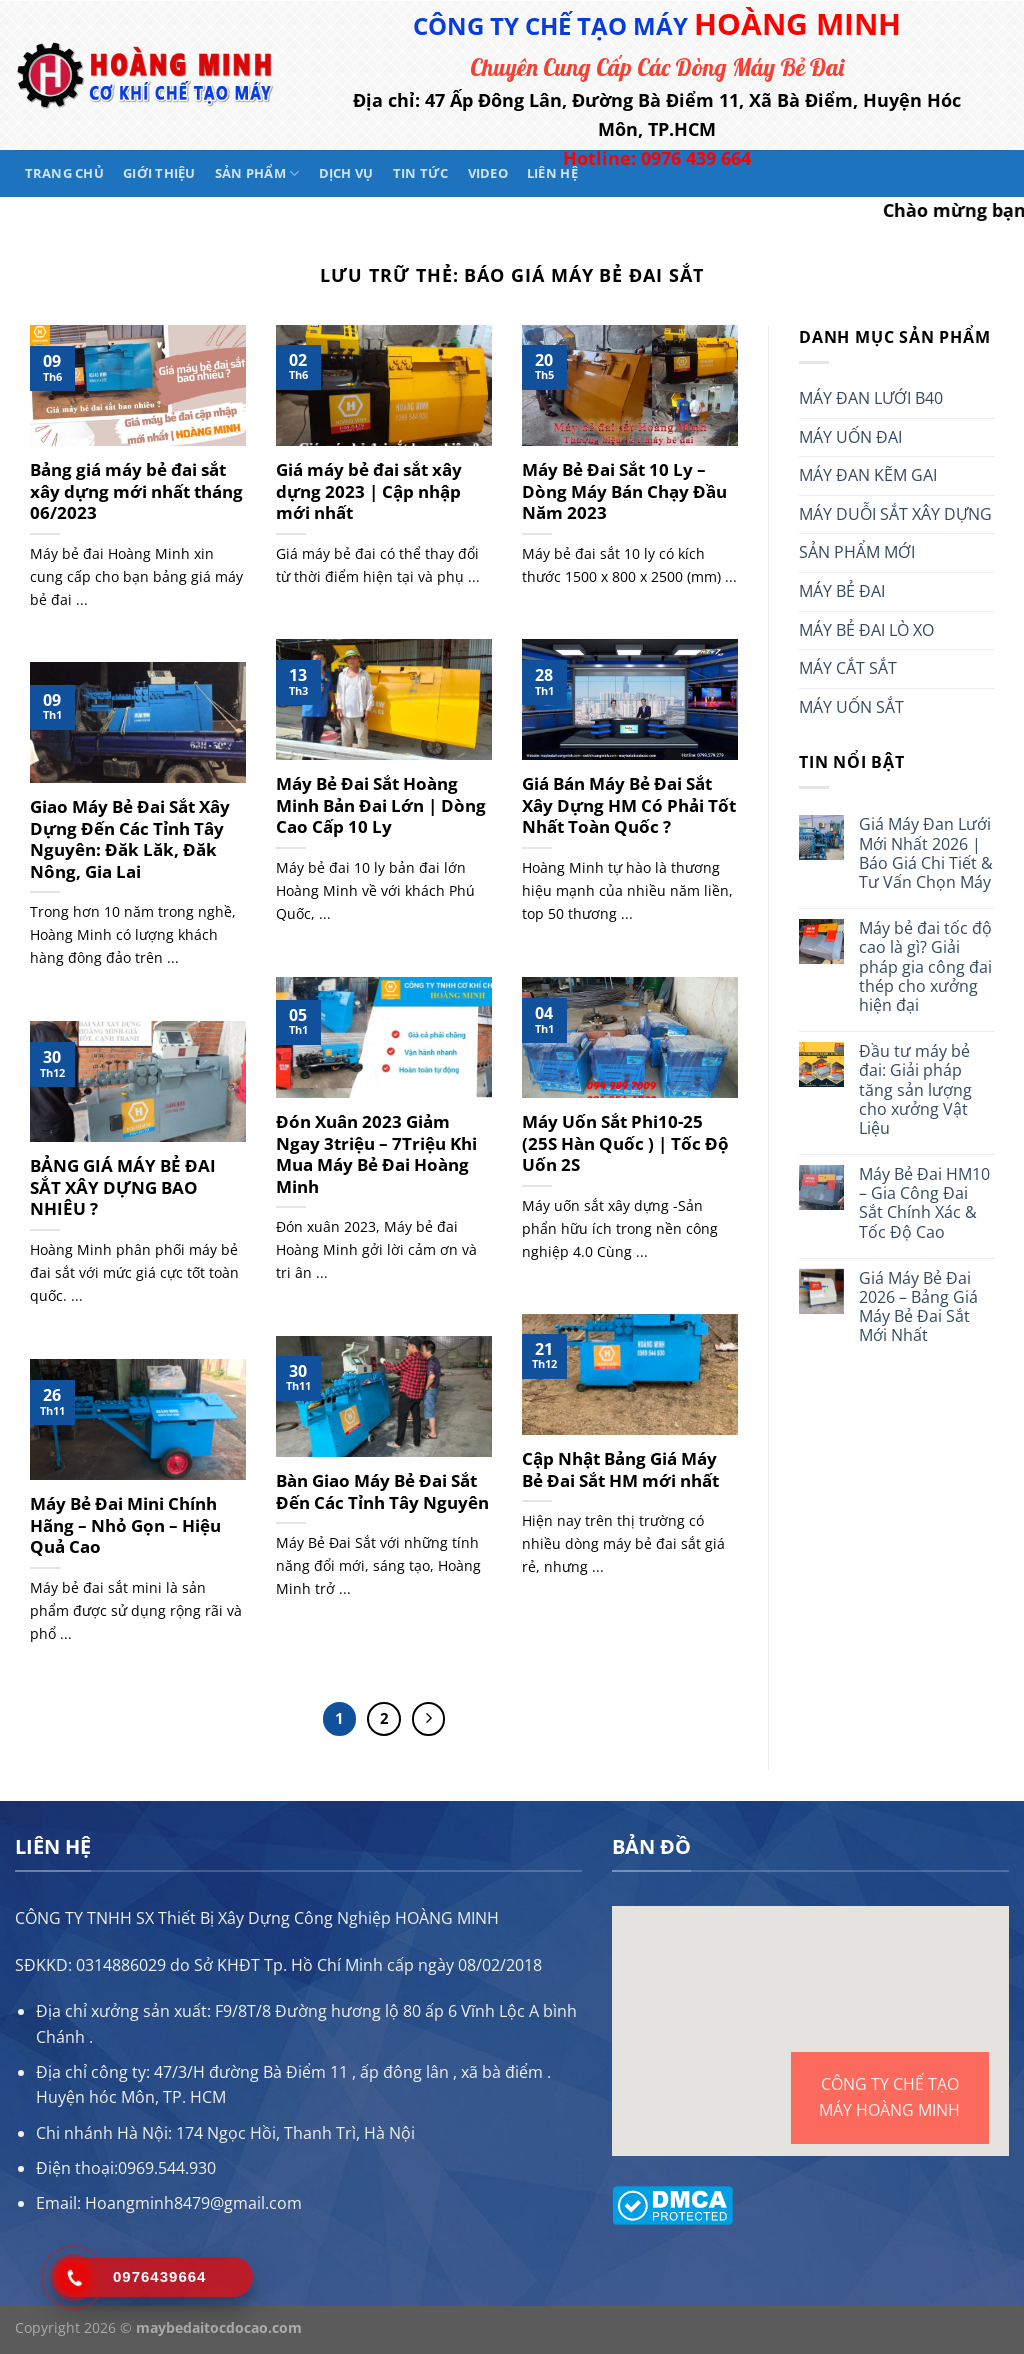 This screenshot has height=2354, width=1024. I want to click on MÁY UỐN ĐAI, so click(850, 437).